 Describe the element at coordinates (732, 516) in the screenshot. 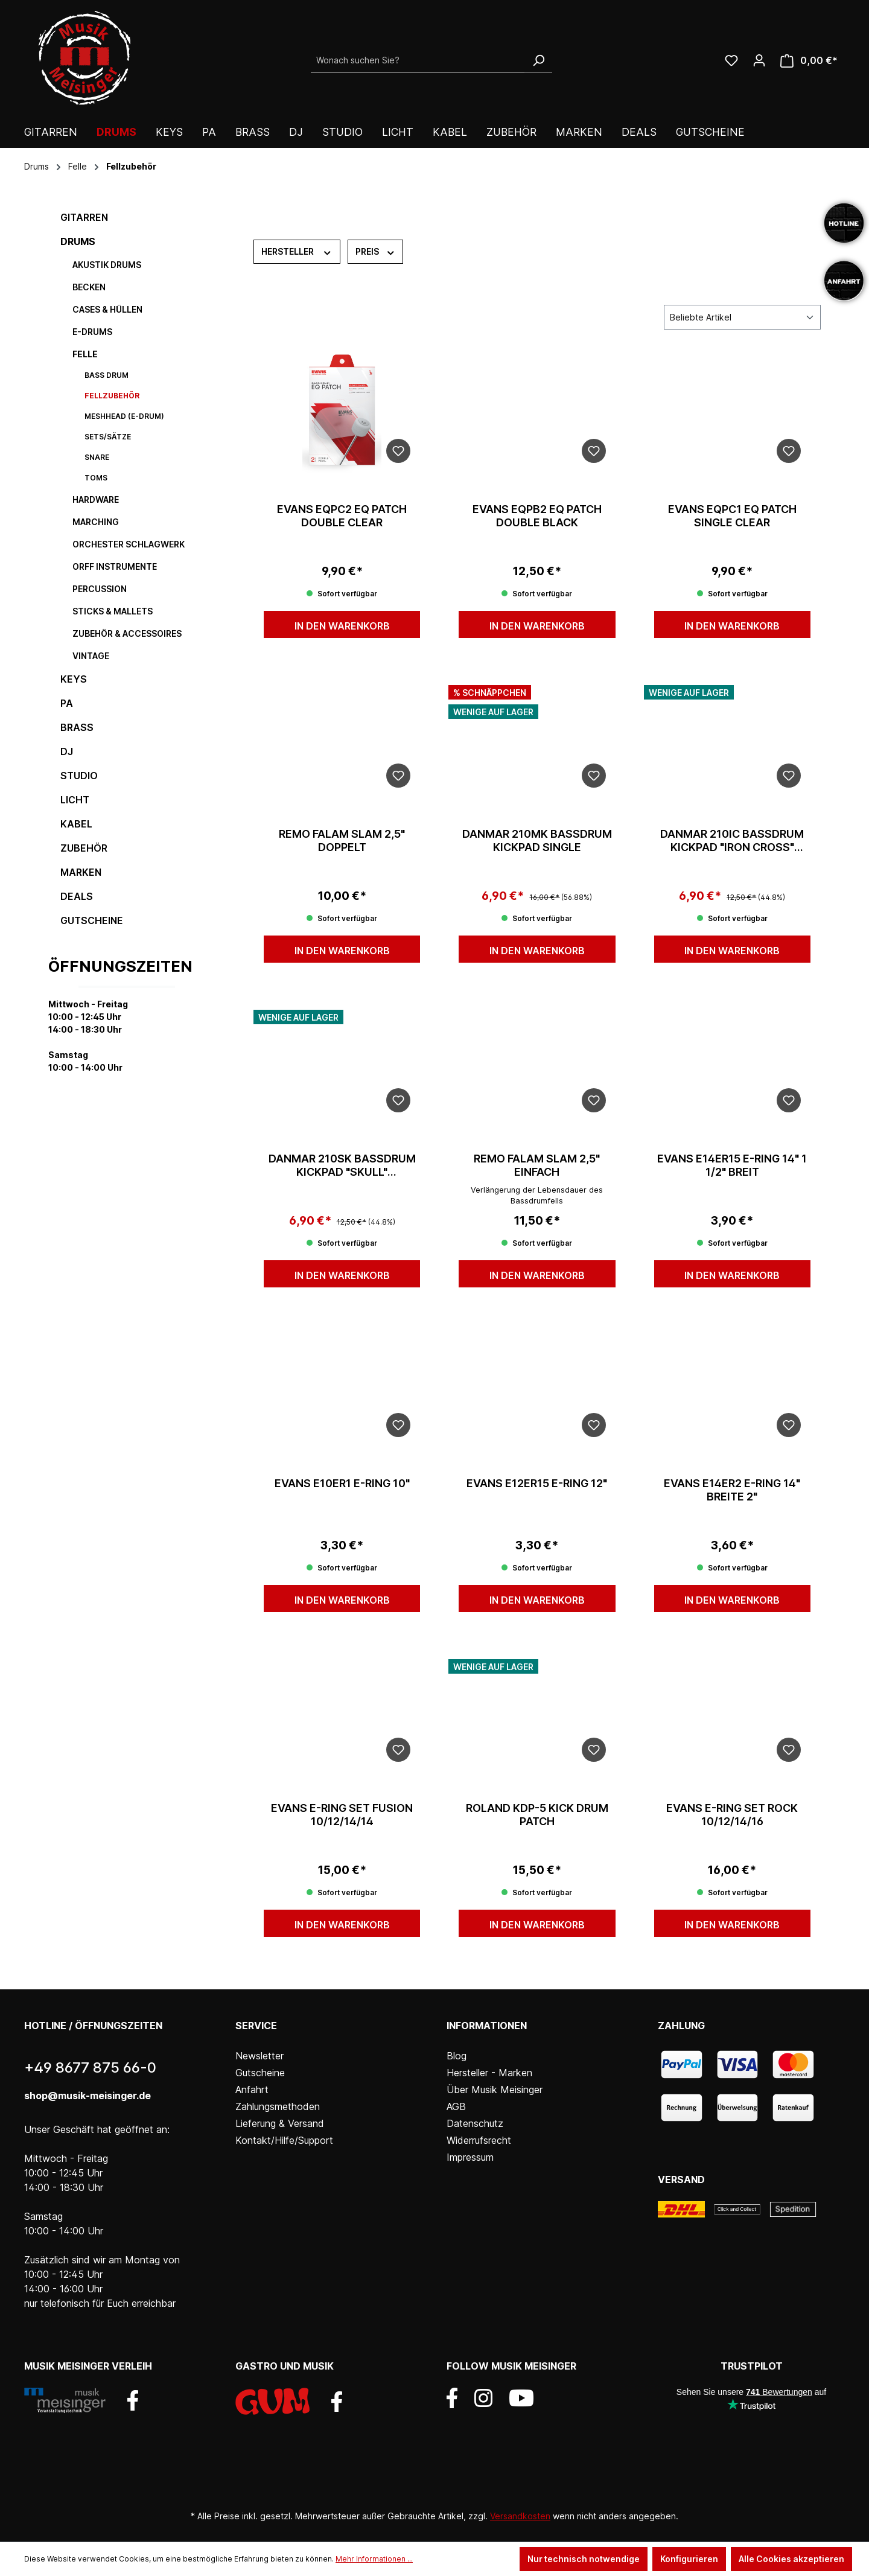

I see `Evans EQPC1 EQ Patch single clear` at that location.